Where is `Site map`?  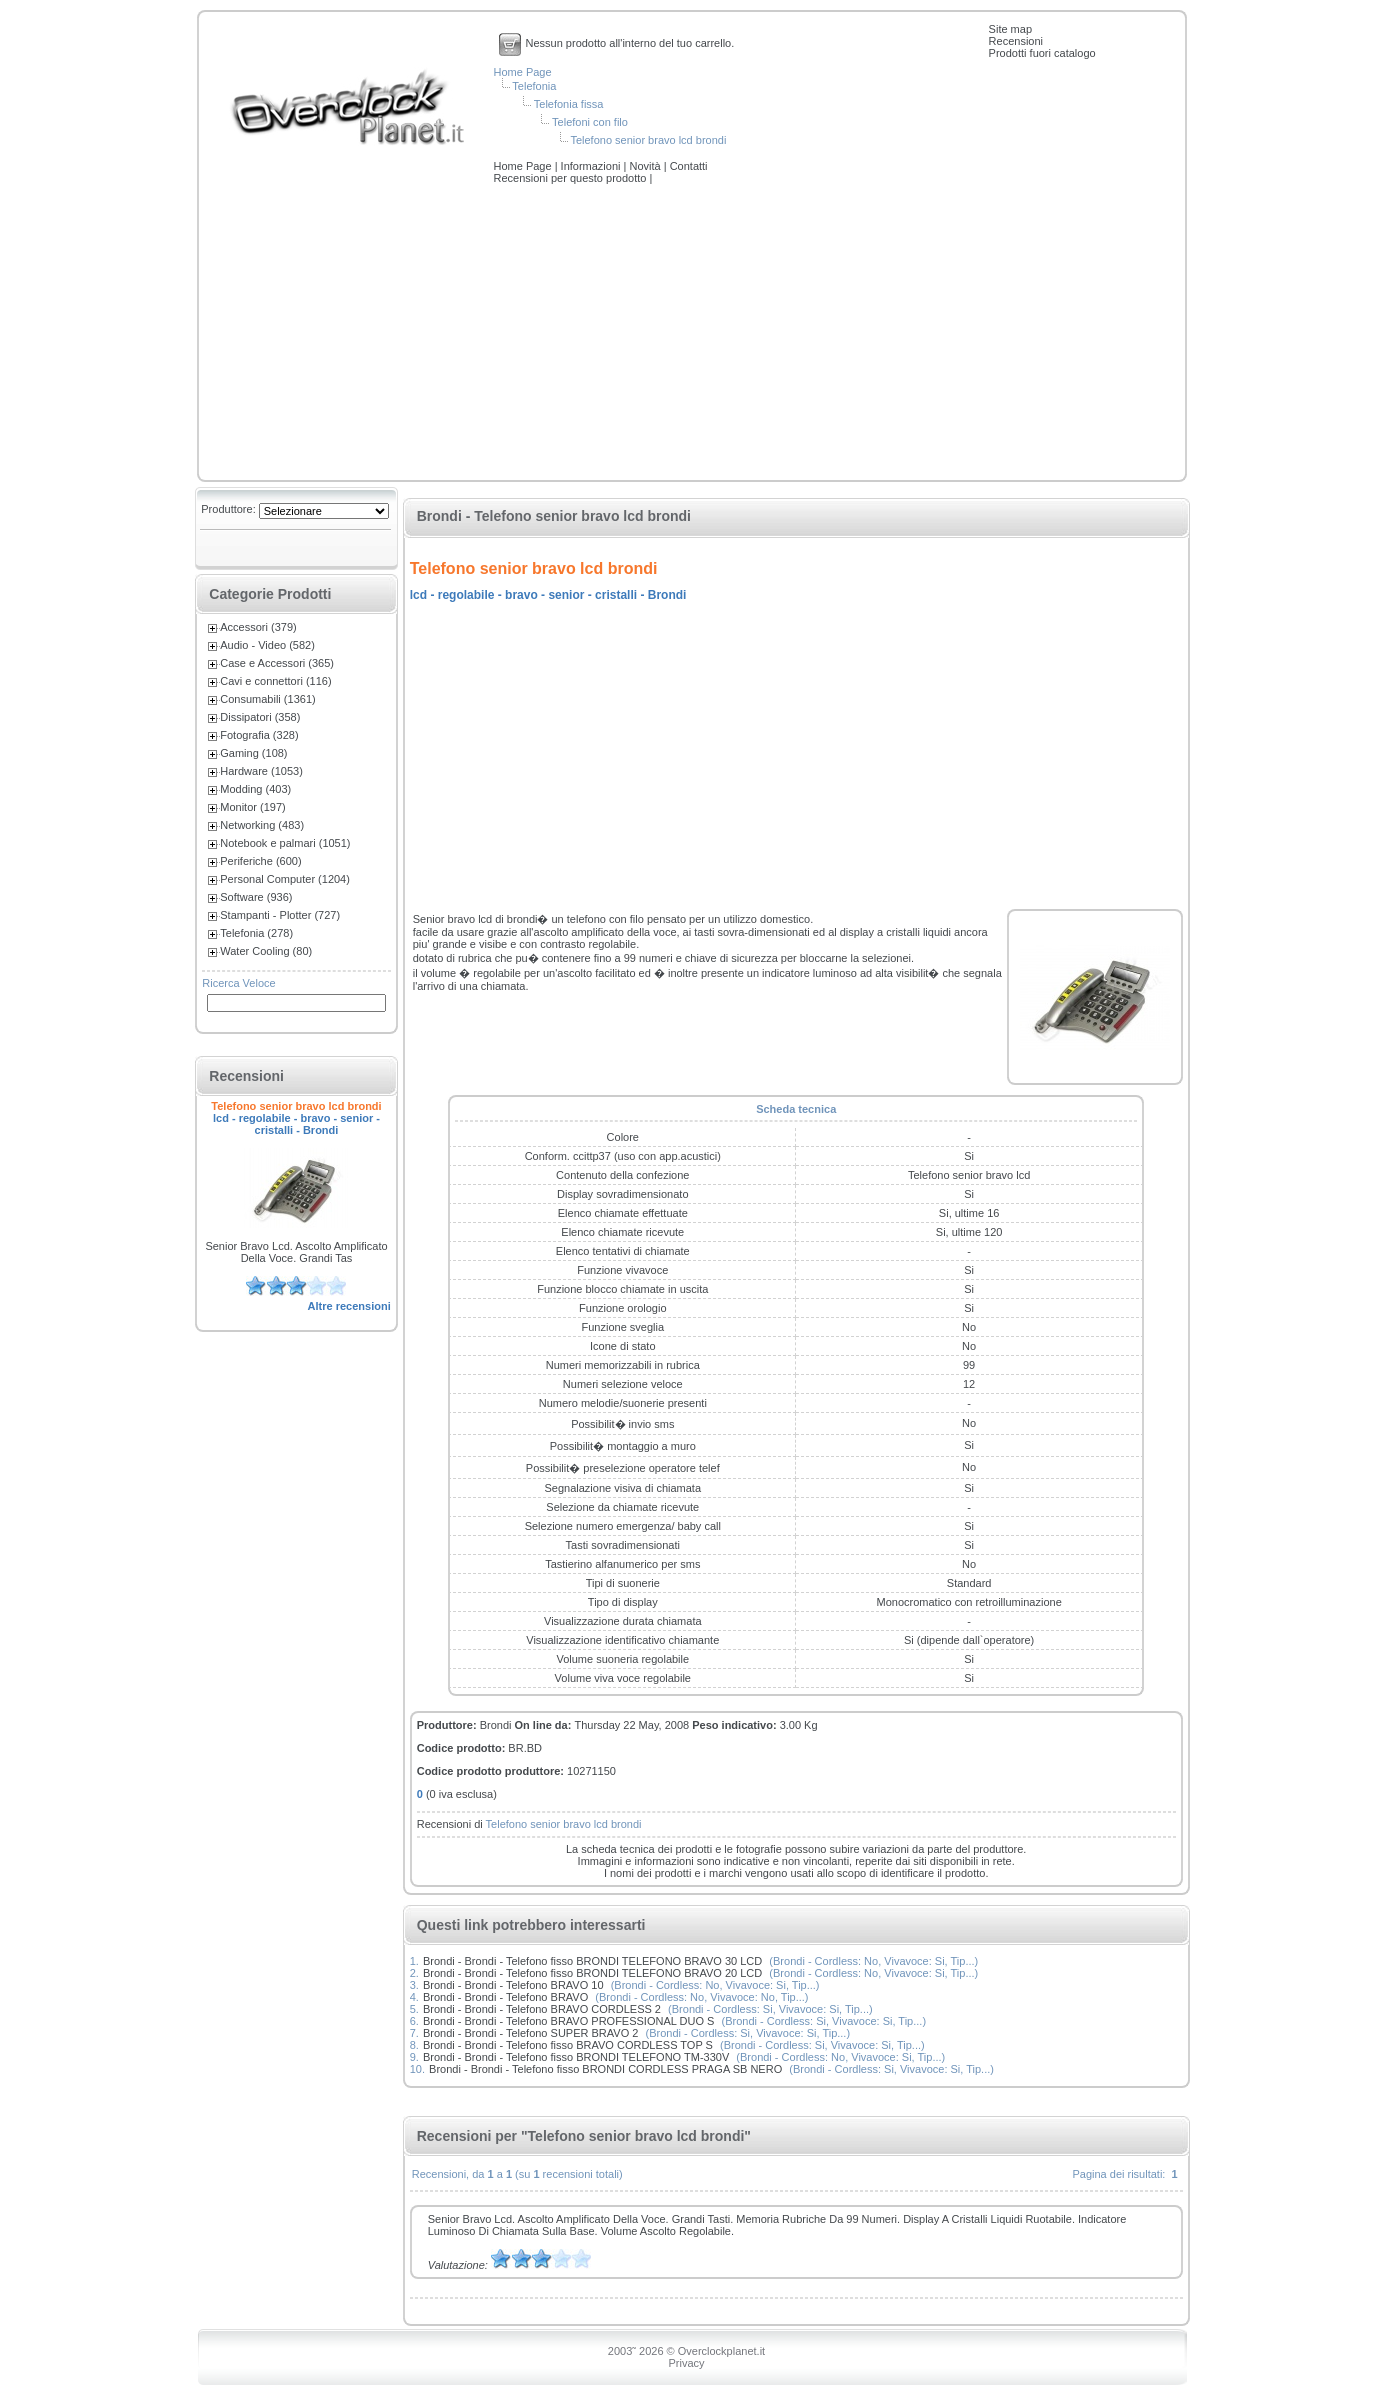
Site map is located at coordinates (1010, 29).